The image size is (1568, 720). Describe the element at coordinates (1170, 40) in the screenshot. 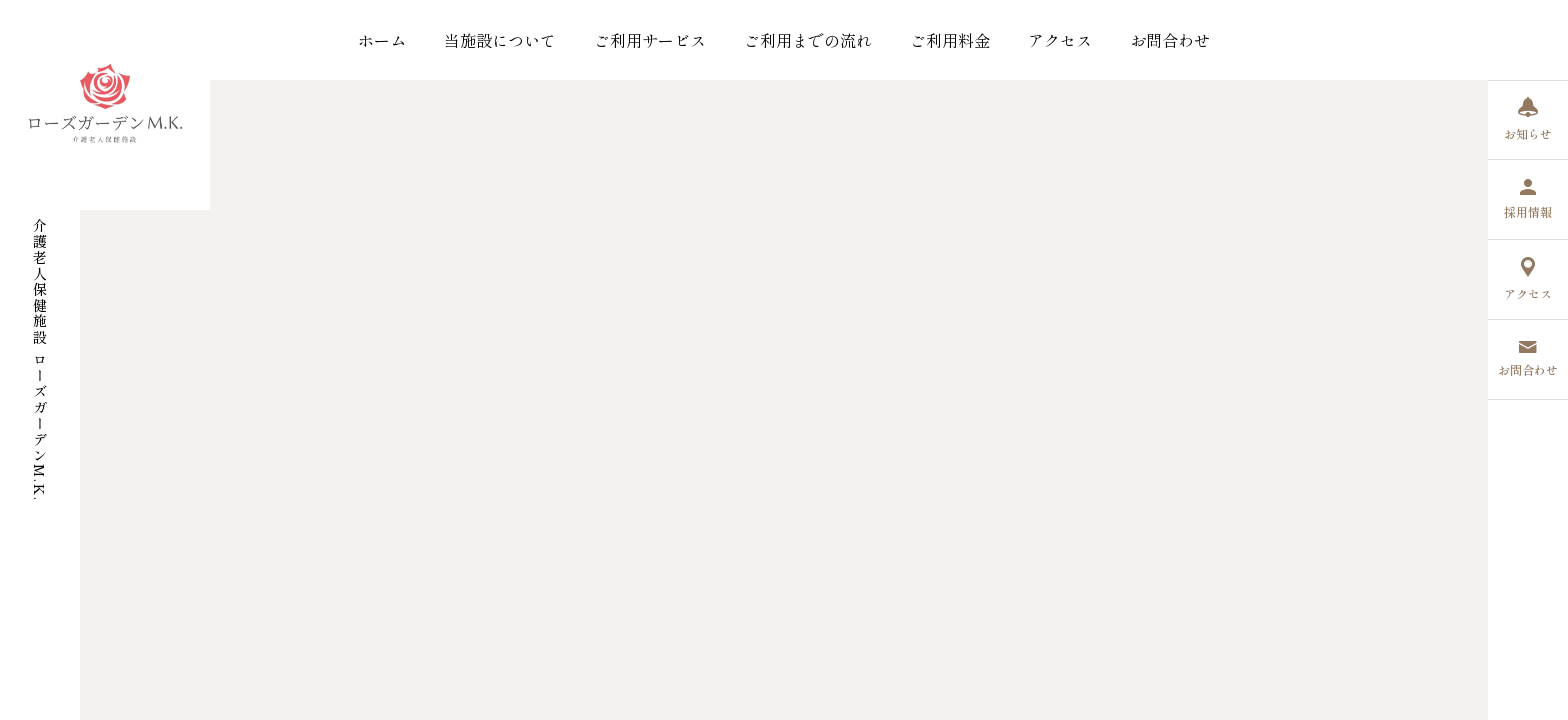

I see `お問合わせ` at that location.